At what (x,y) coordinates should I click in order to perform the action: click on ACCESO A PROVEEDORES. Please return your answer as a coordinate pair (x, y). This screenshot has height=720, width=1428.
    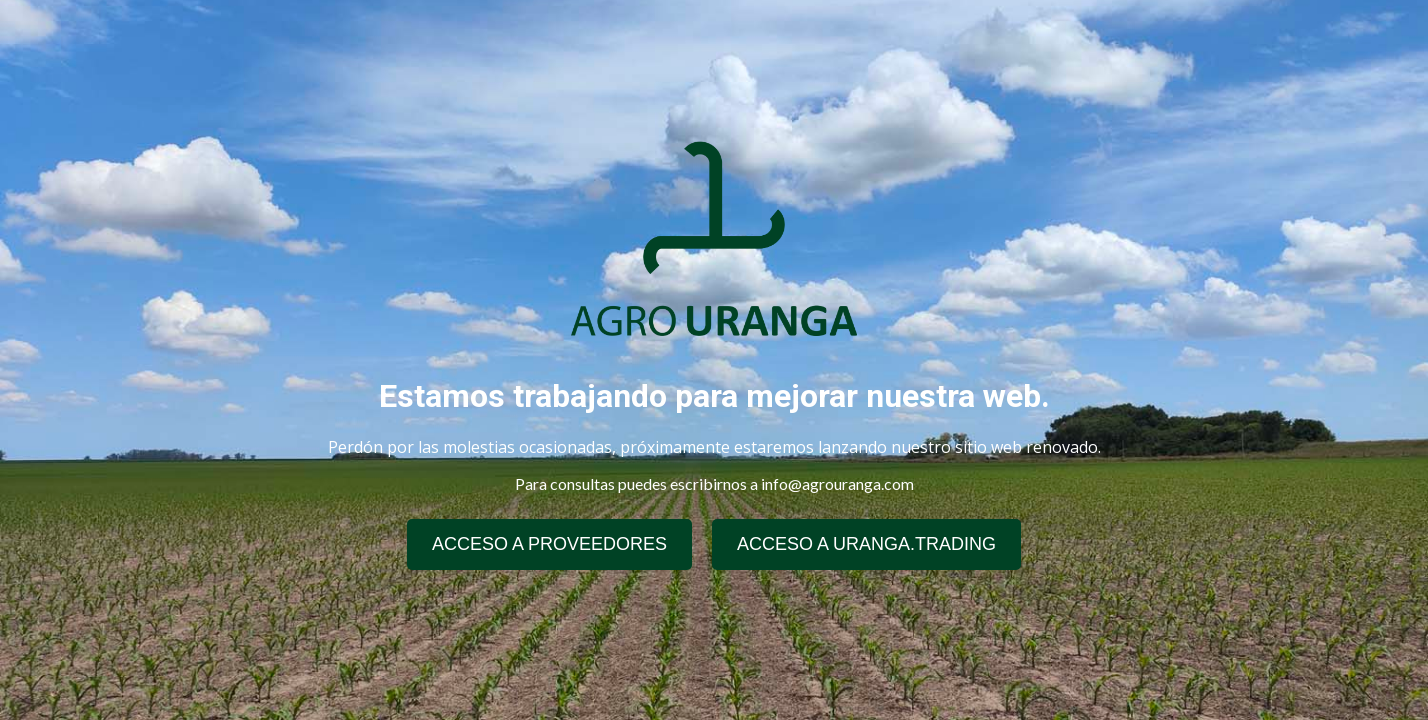
    Looking at the image, I should click on (549, 544).